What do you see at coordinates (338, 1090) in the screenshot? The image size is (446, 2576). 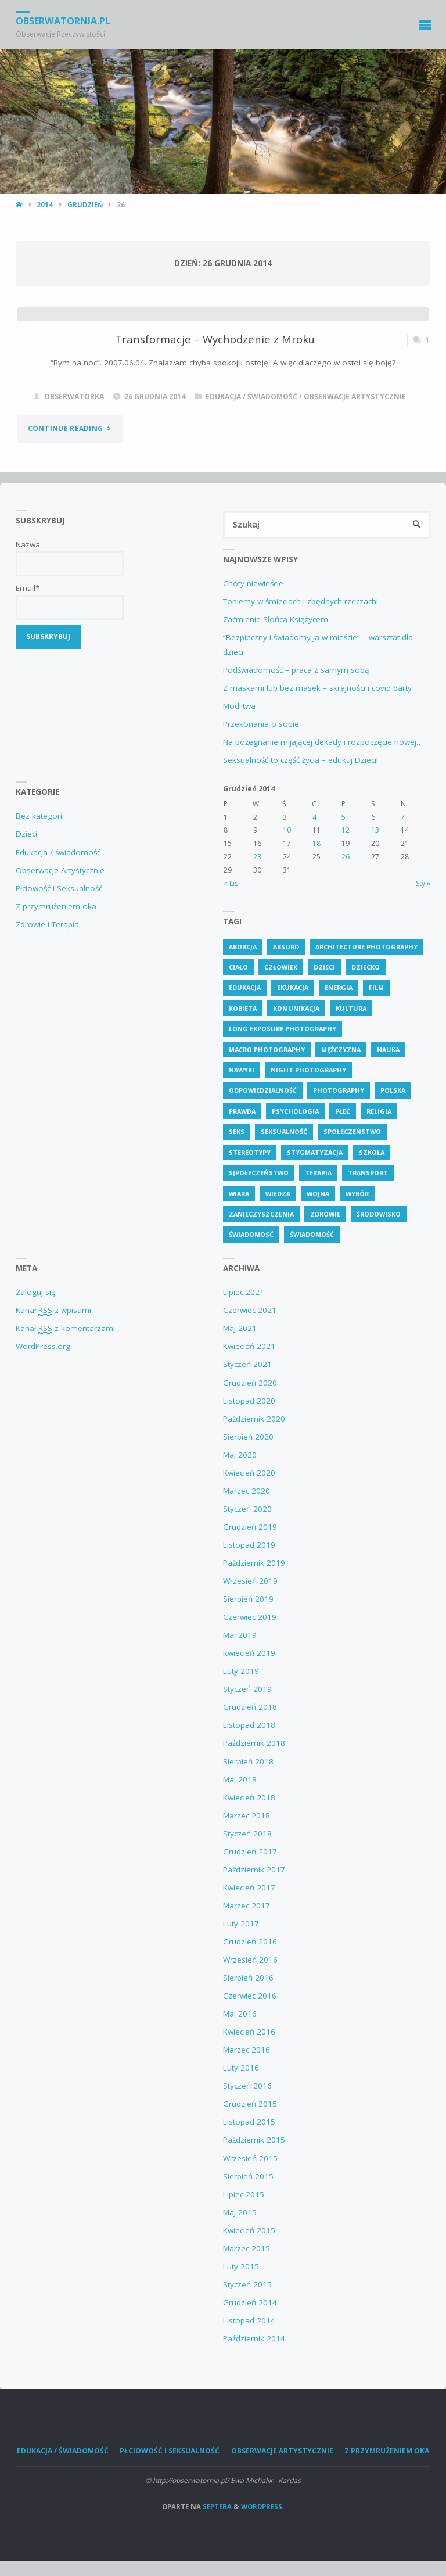 I see `Photography [Photography (41 elementów)]` at bounding box center [338, 1090].